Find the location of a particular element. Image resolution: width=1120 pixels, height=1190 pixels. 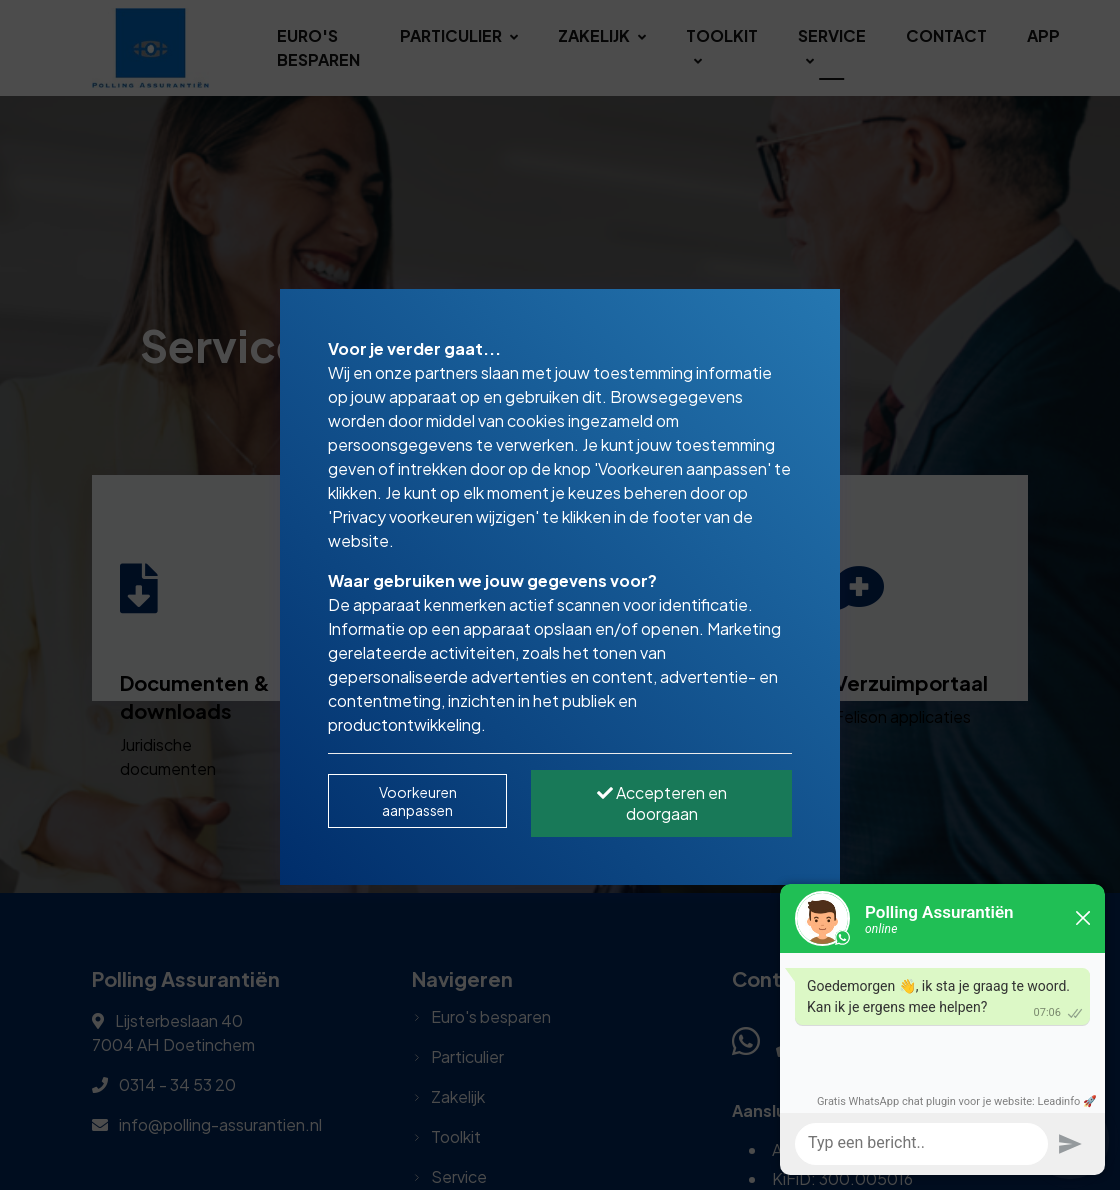

Voorkeuren aanpassen is located at coordinates (418, 801).